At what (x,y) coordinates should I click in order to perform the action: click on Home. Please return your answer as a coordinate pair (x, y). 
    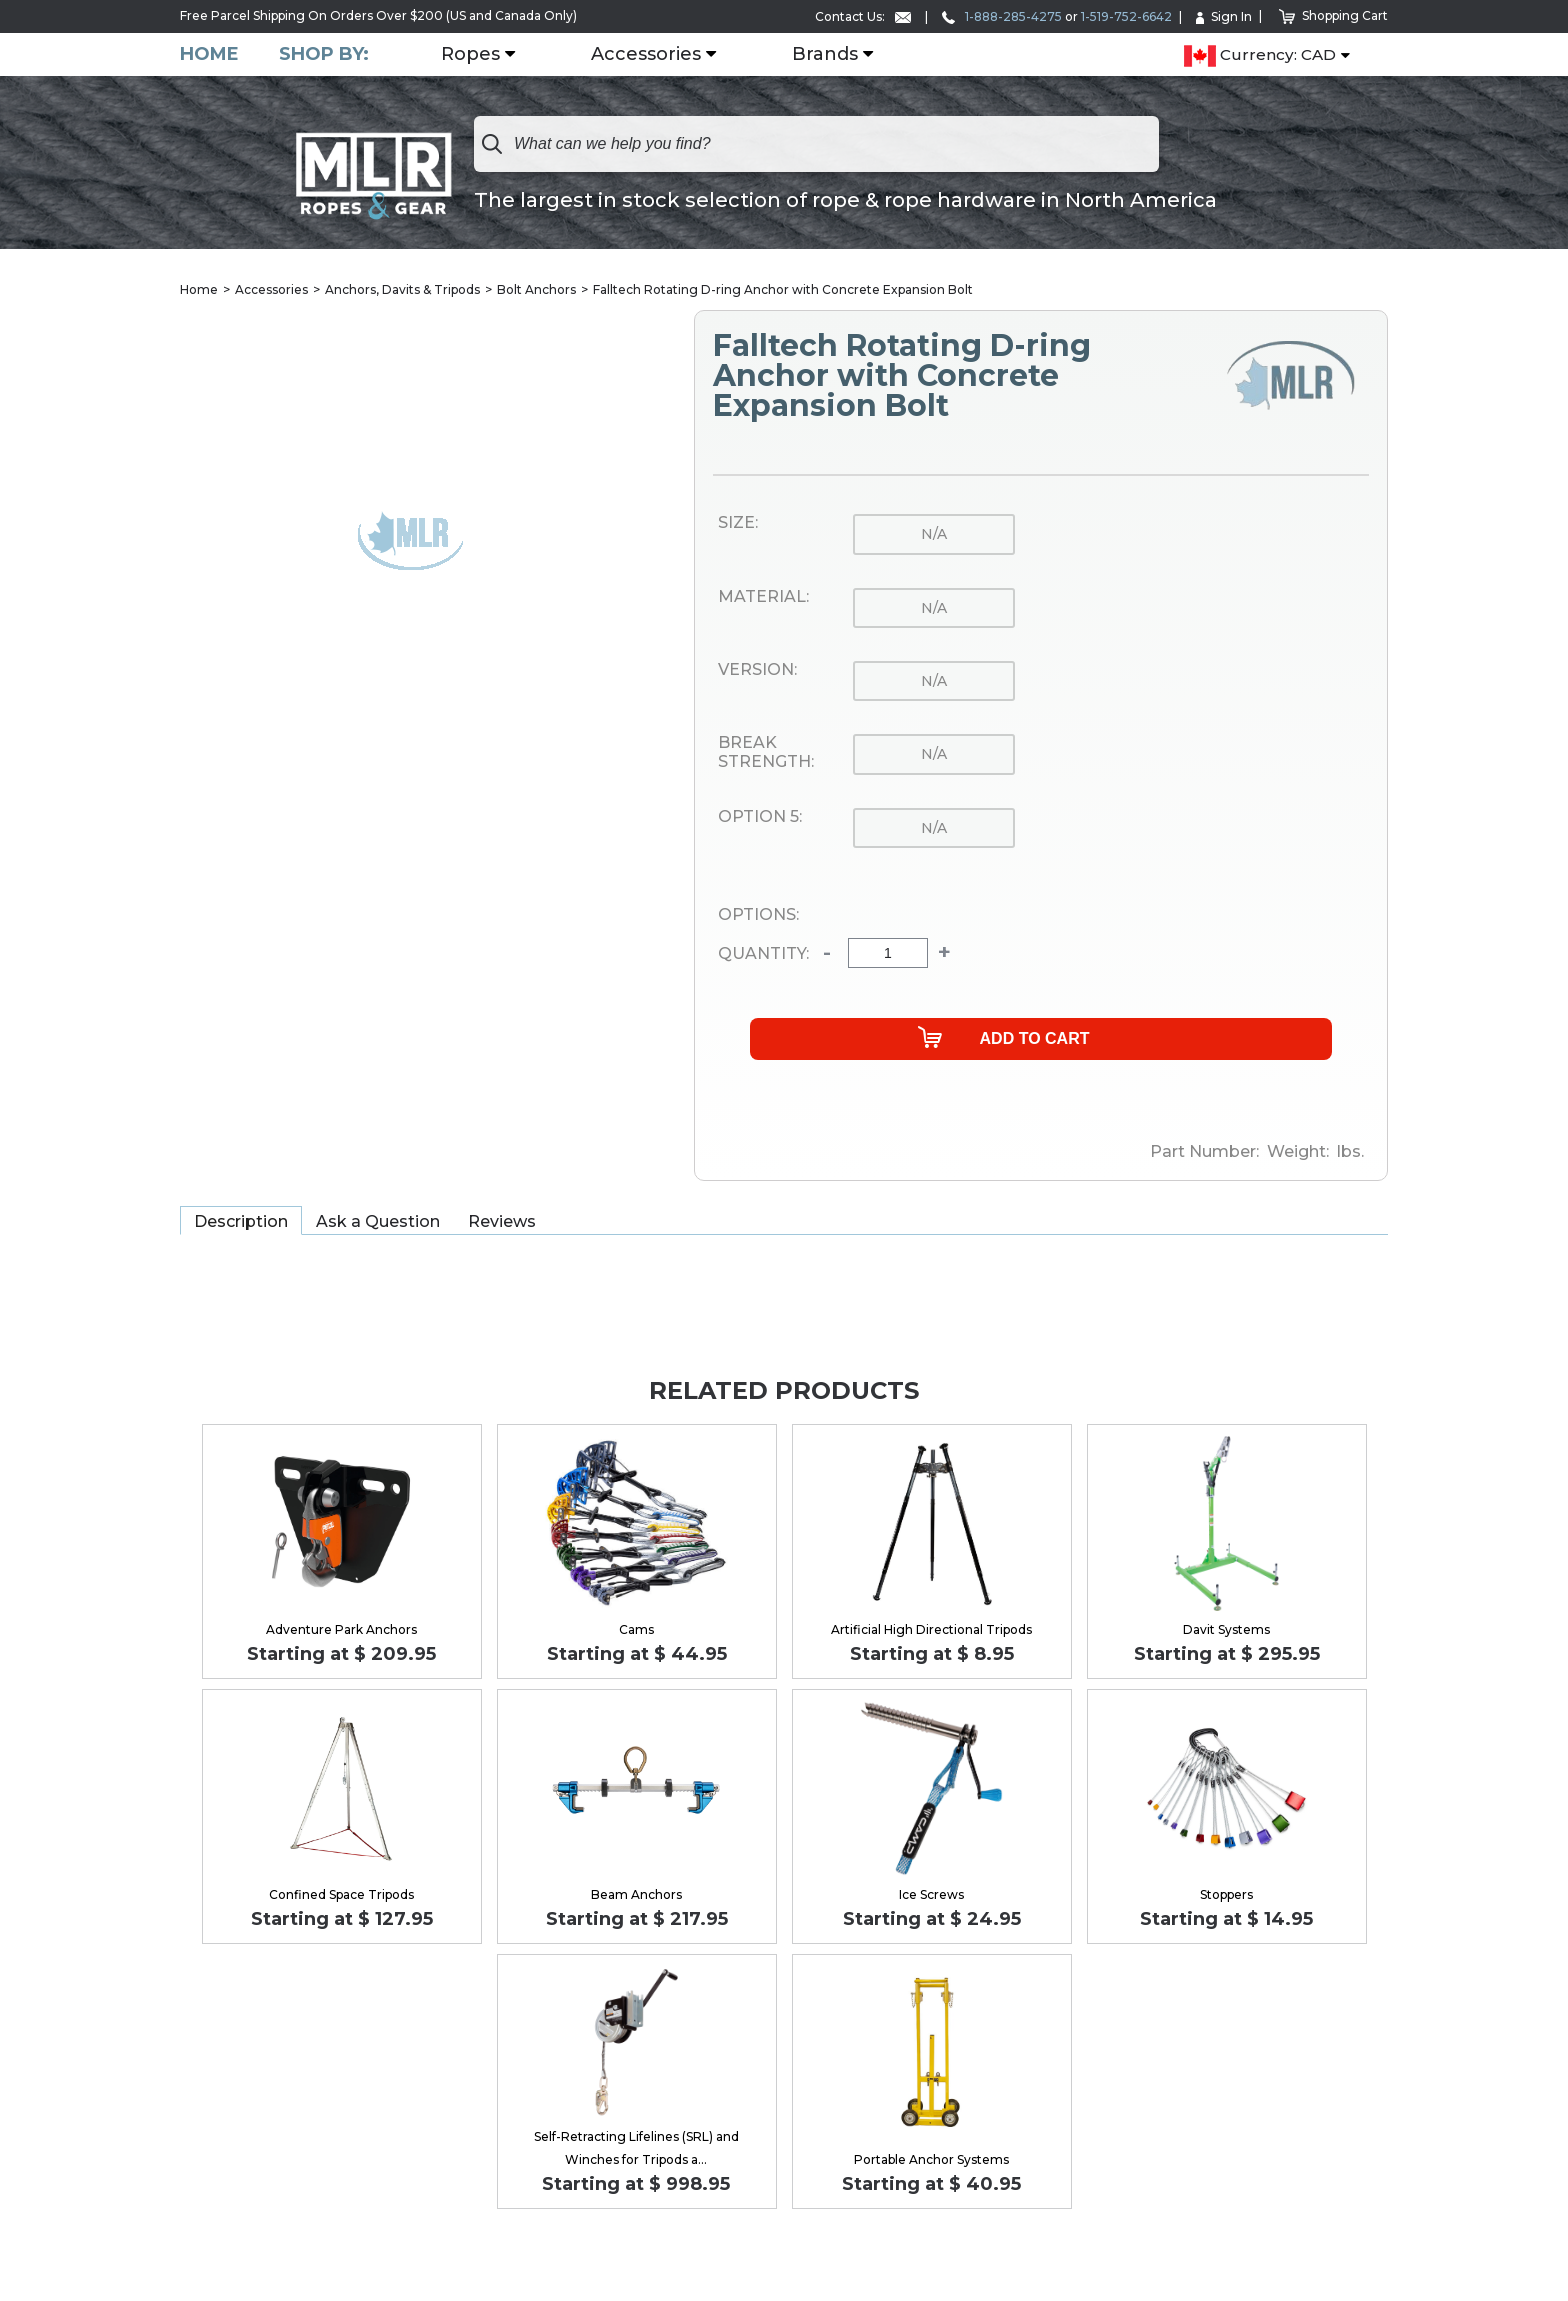
    Looking at the image, I should click on (209, 54).